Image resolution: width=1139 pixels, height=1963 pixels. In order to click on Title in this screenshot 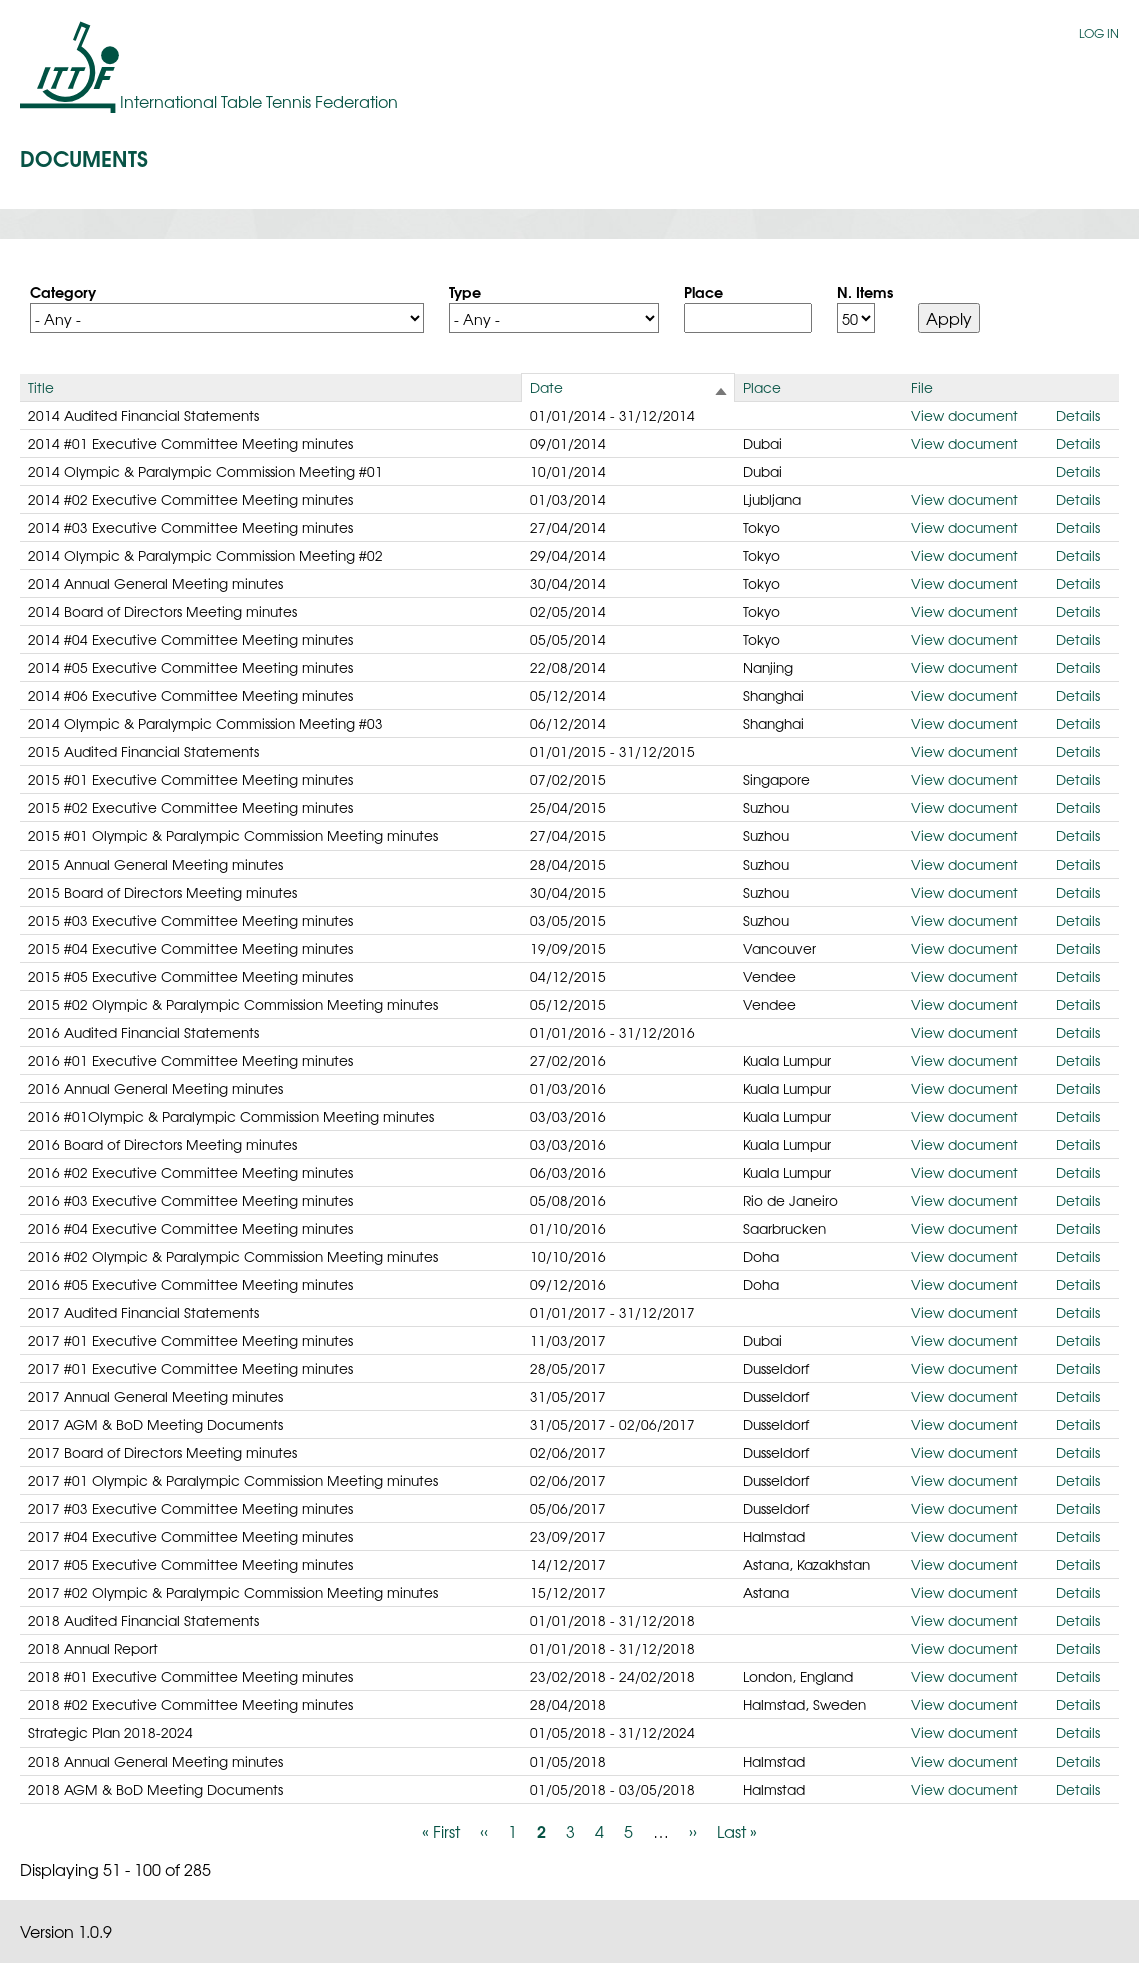, I will do `click(41, 387)`.